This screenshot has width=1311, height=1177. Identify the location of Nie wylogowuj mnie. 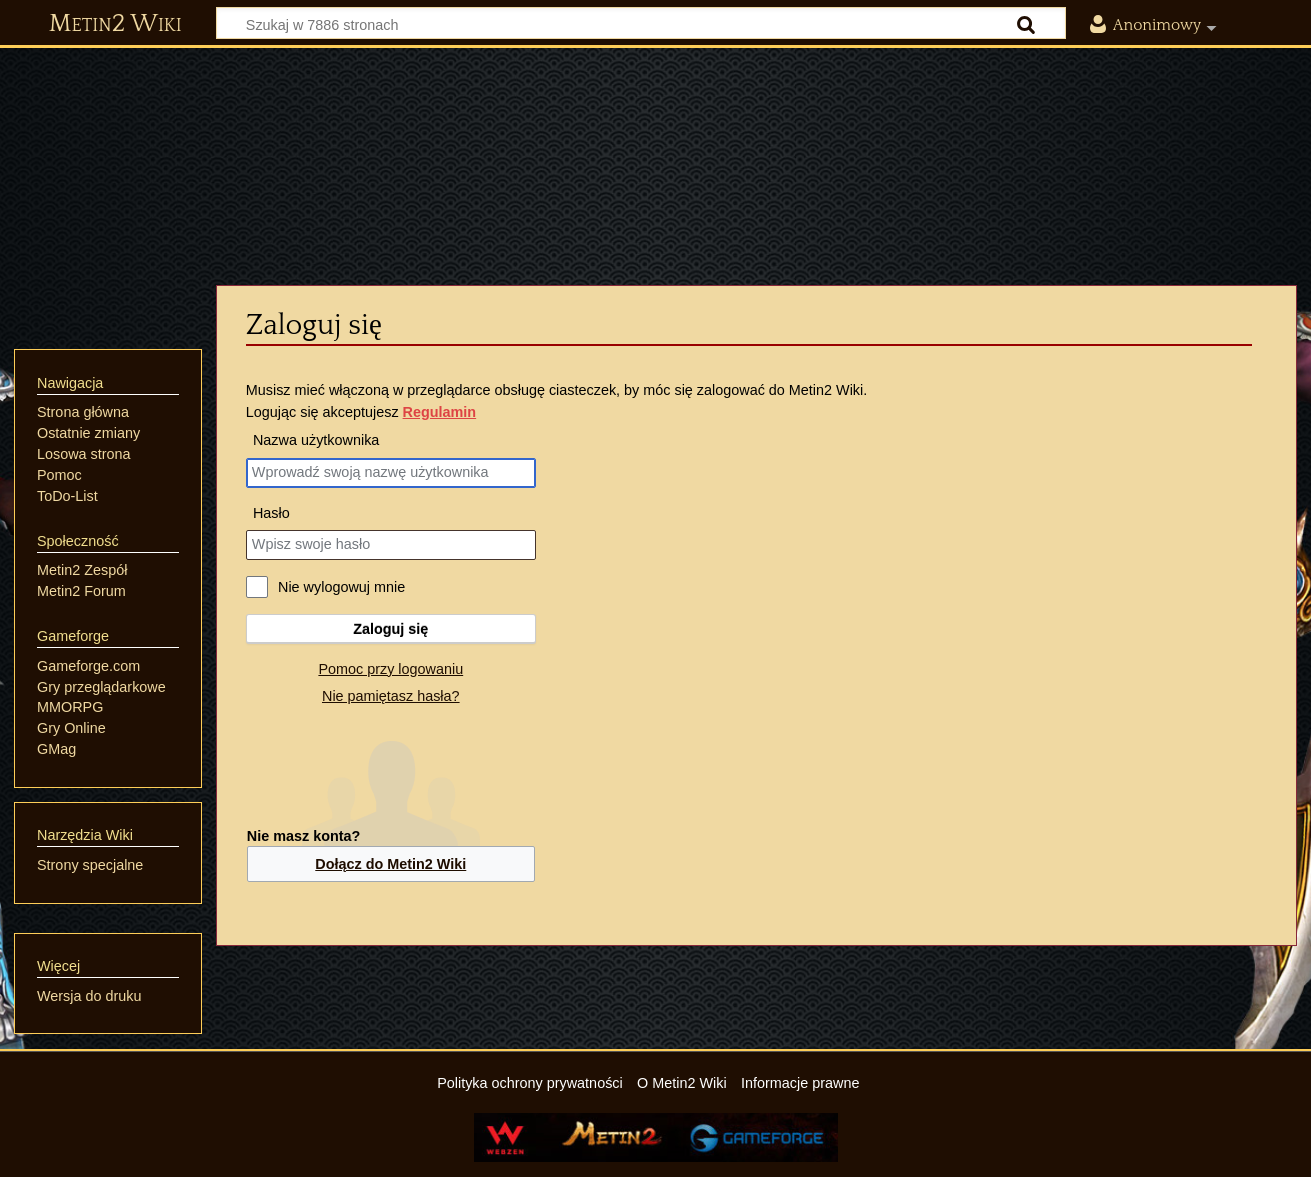
(341, 587).